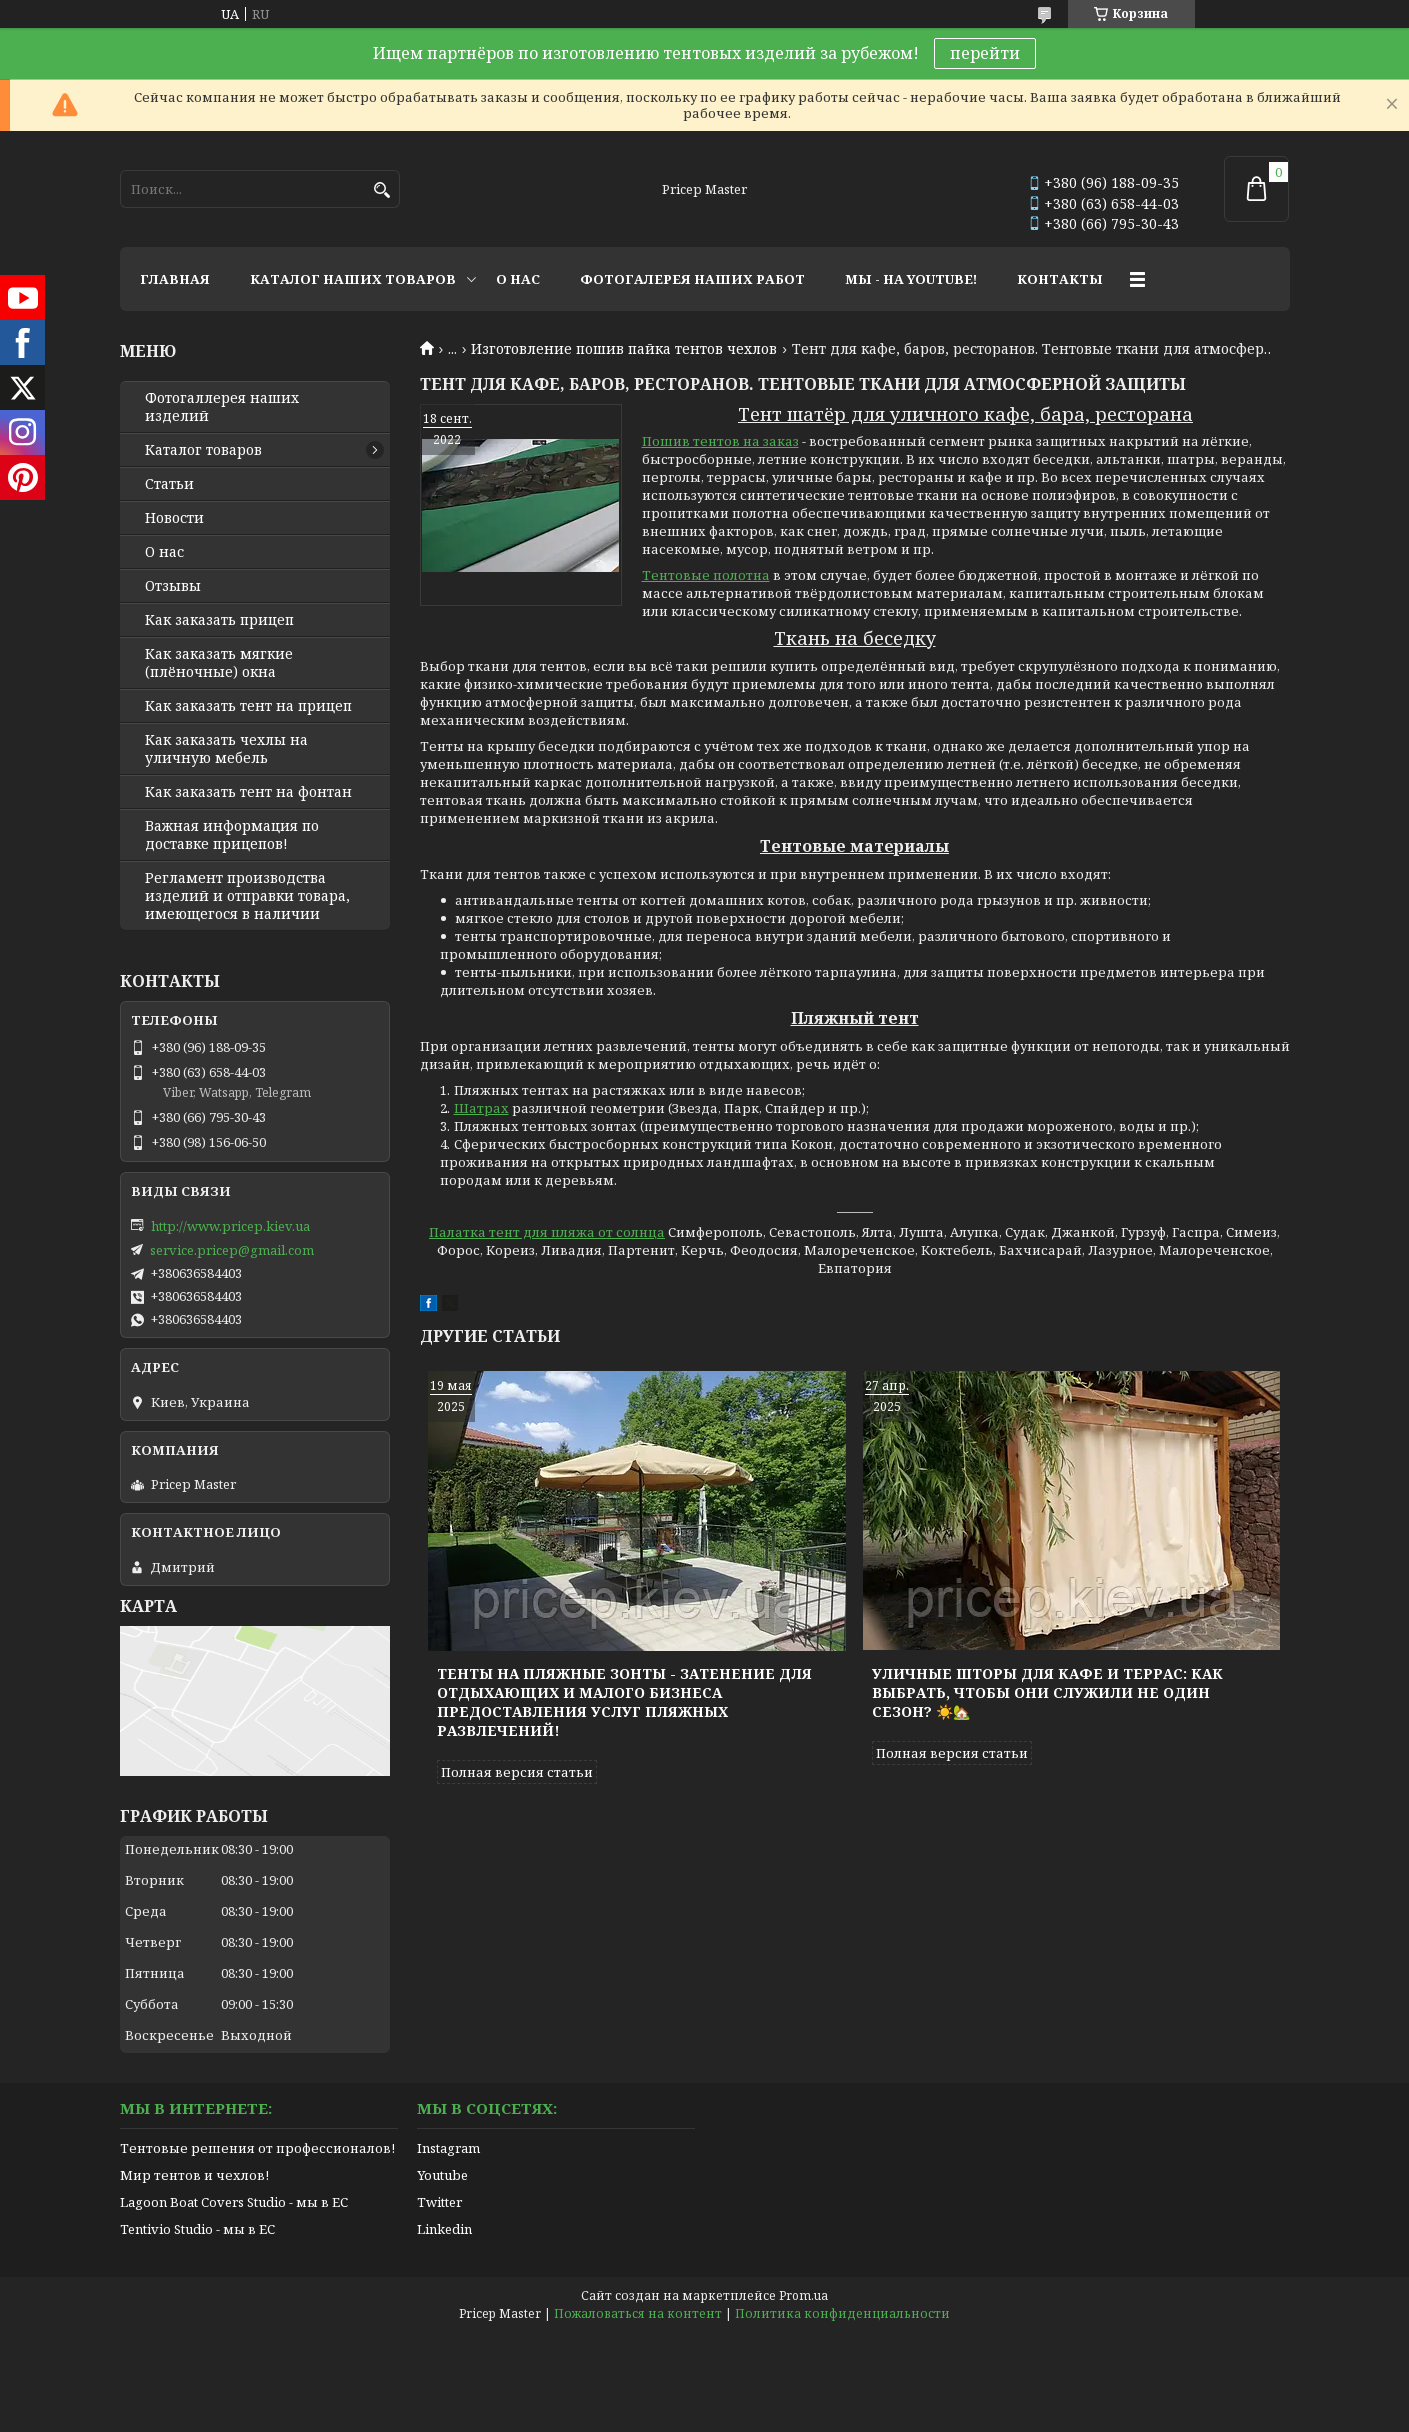 The width and height of the screenshot is (1409, 2432). I want to click on Важная информация по доставке прицепов!, so click(232, 835).